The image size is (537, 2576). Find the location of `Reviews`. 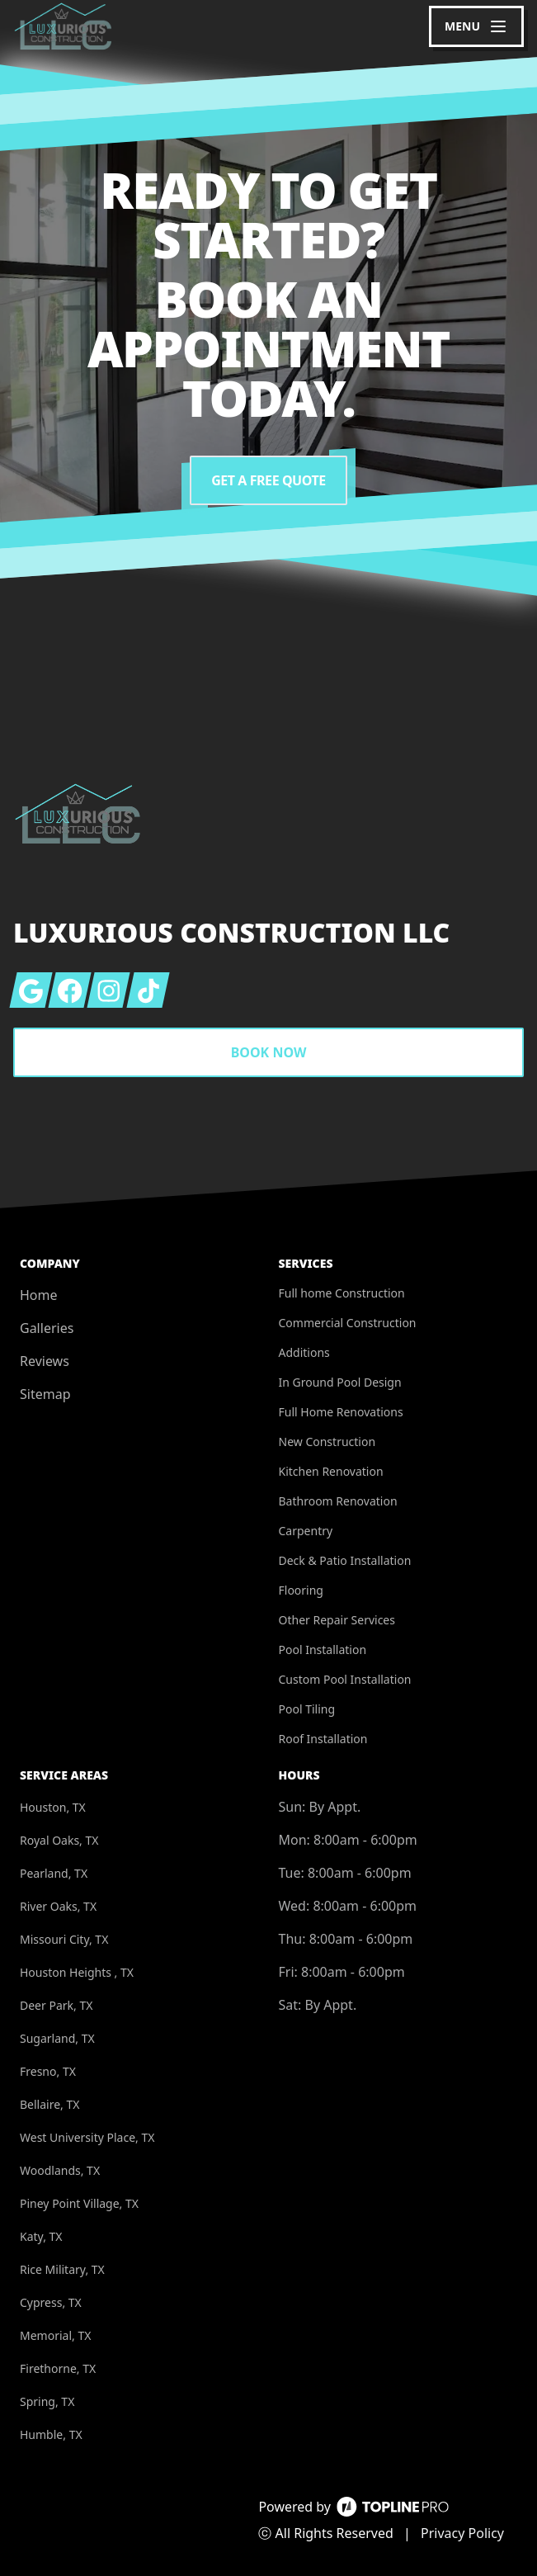

Reviews is located at coordinates (44, 1361).